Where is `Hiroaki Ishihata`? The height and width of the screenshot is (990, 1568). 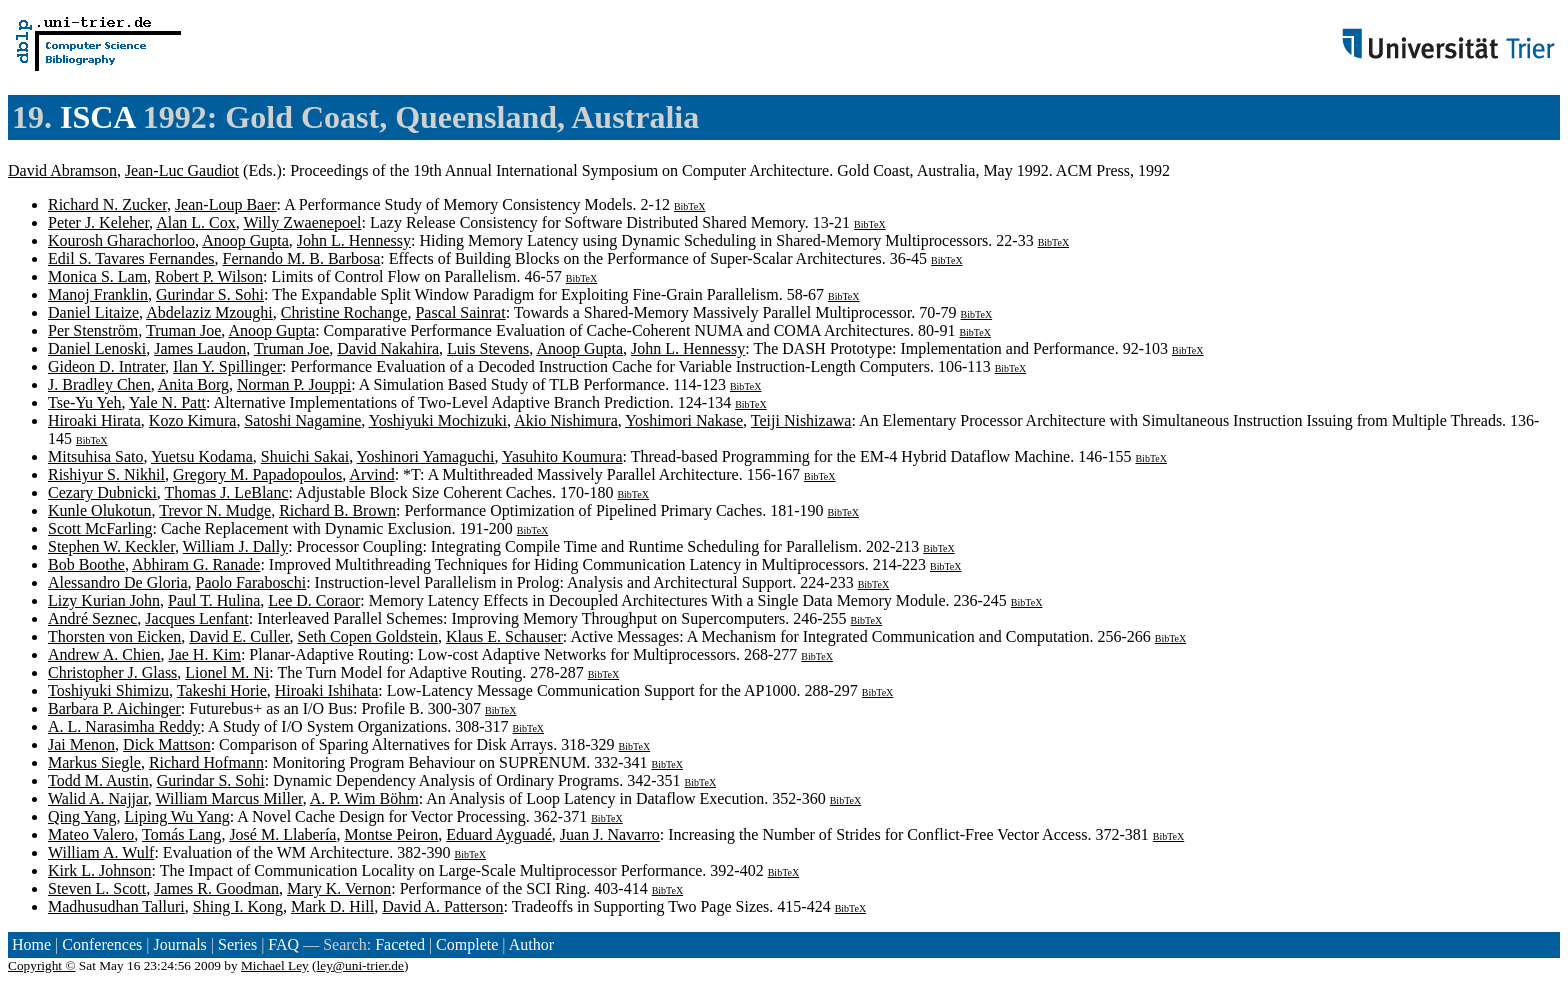
Hiroaki Ishihata is located at coordinates (327, 690).